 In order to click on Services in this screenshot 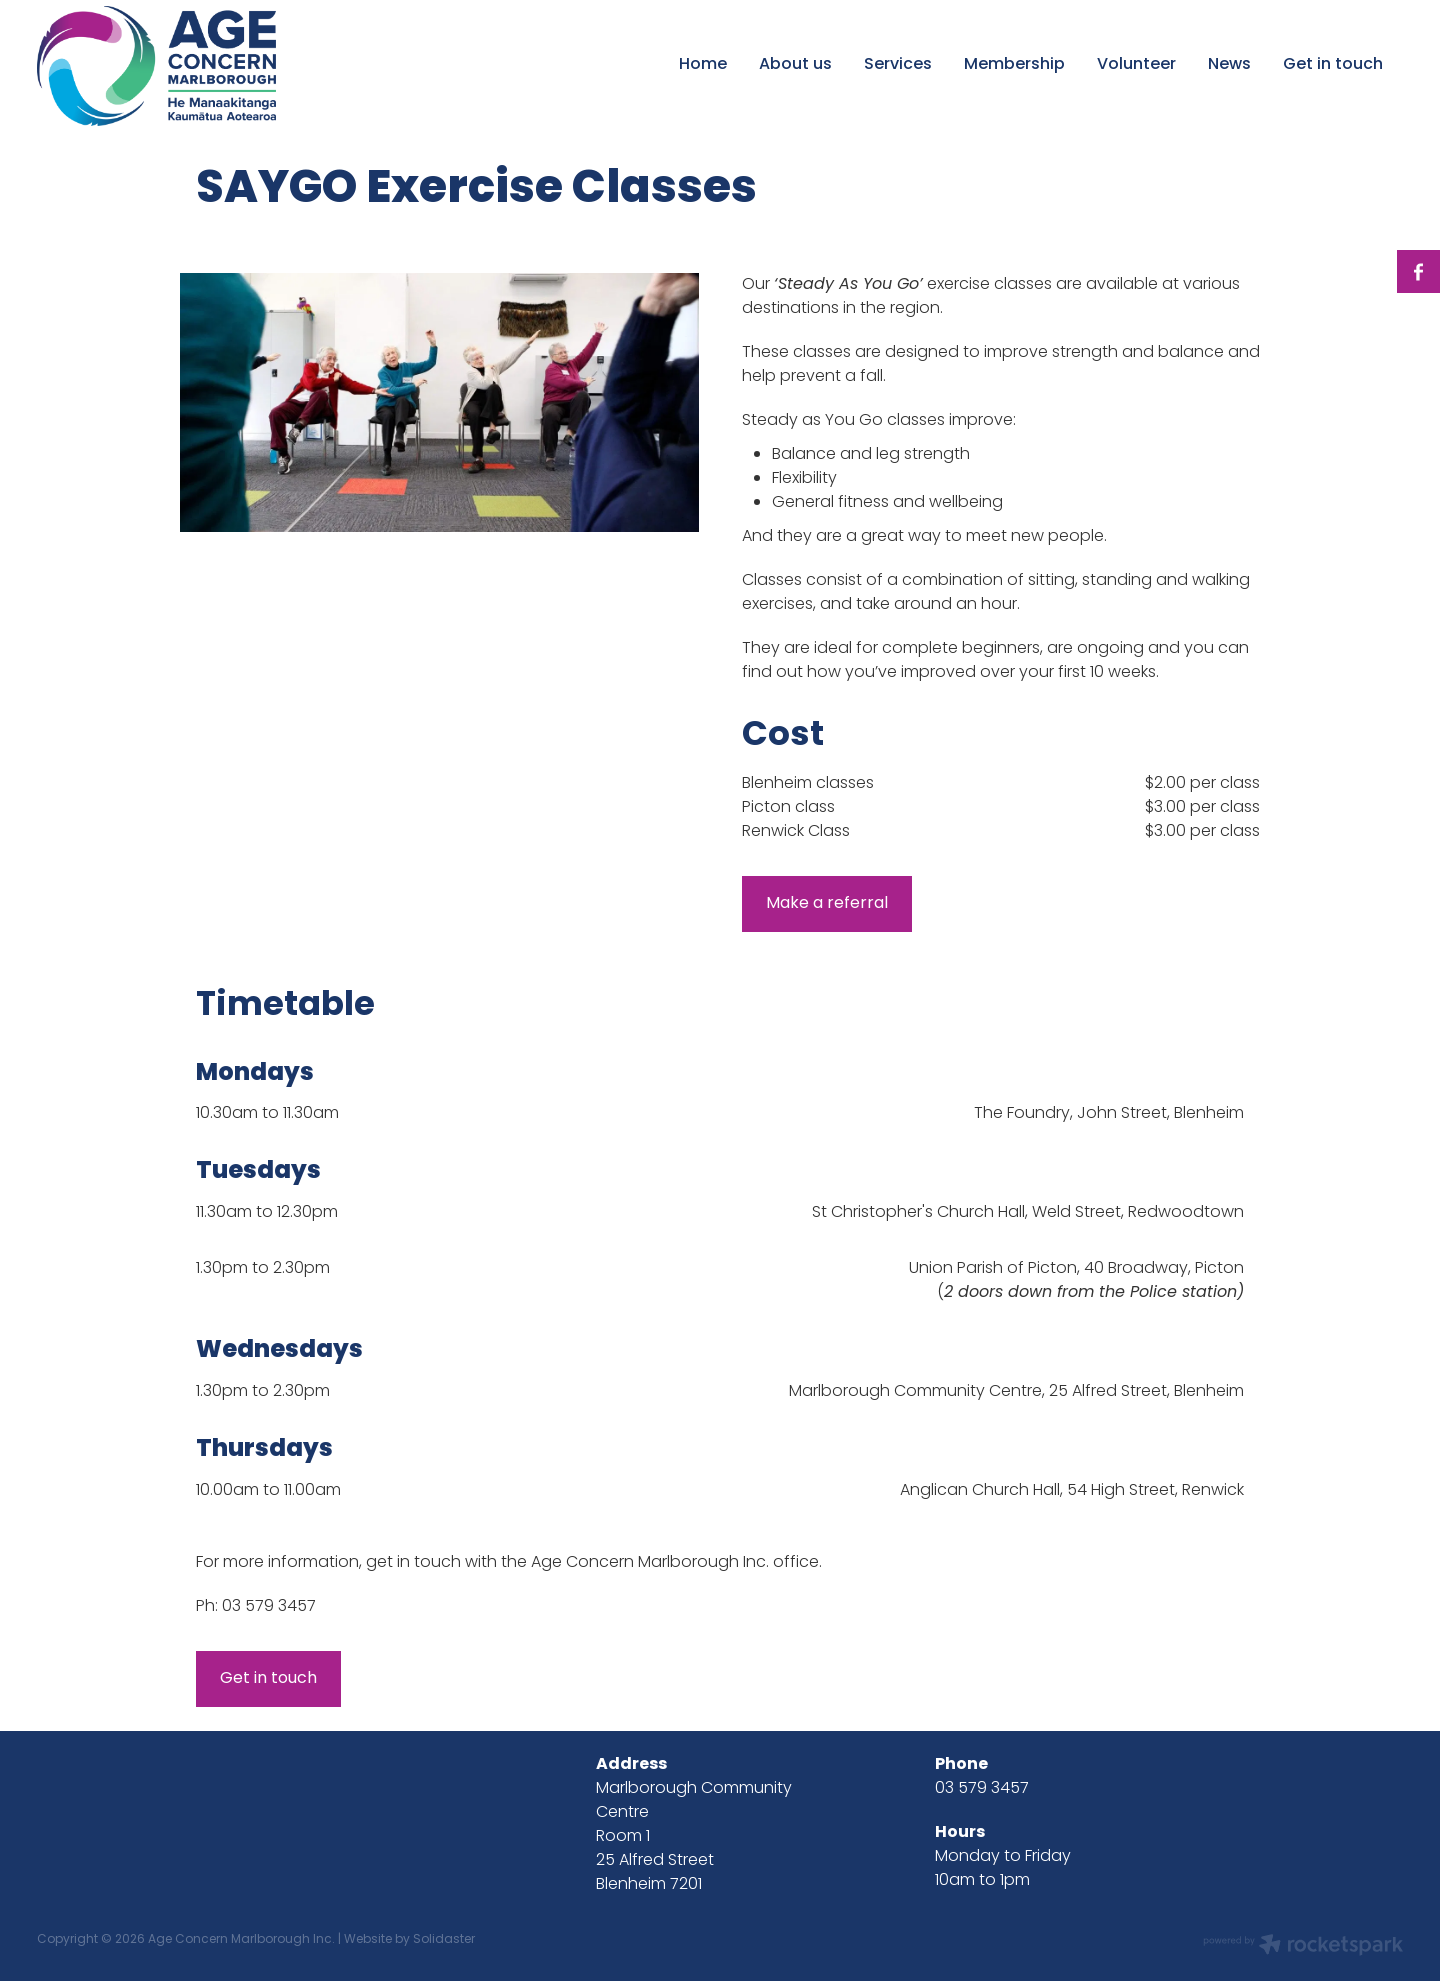, I will do `click(898, 65)`.